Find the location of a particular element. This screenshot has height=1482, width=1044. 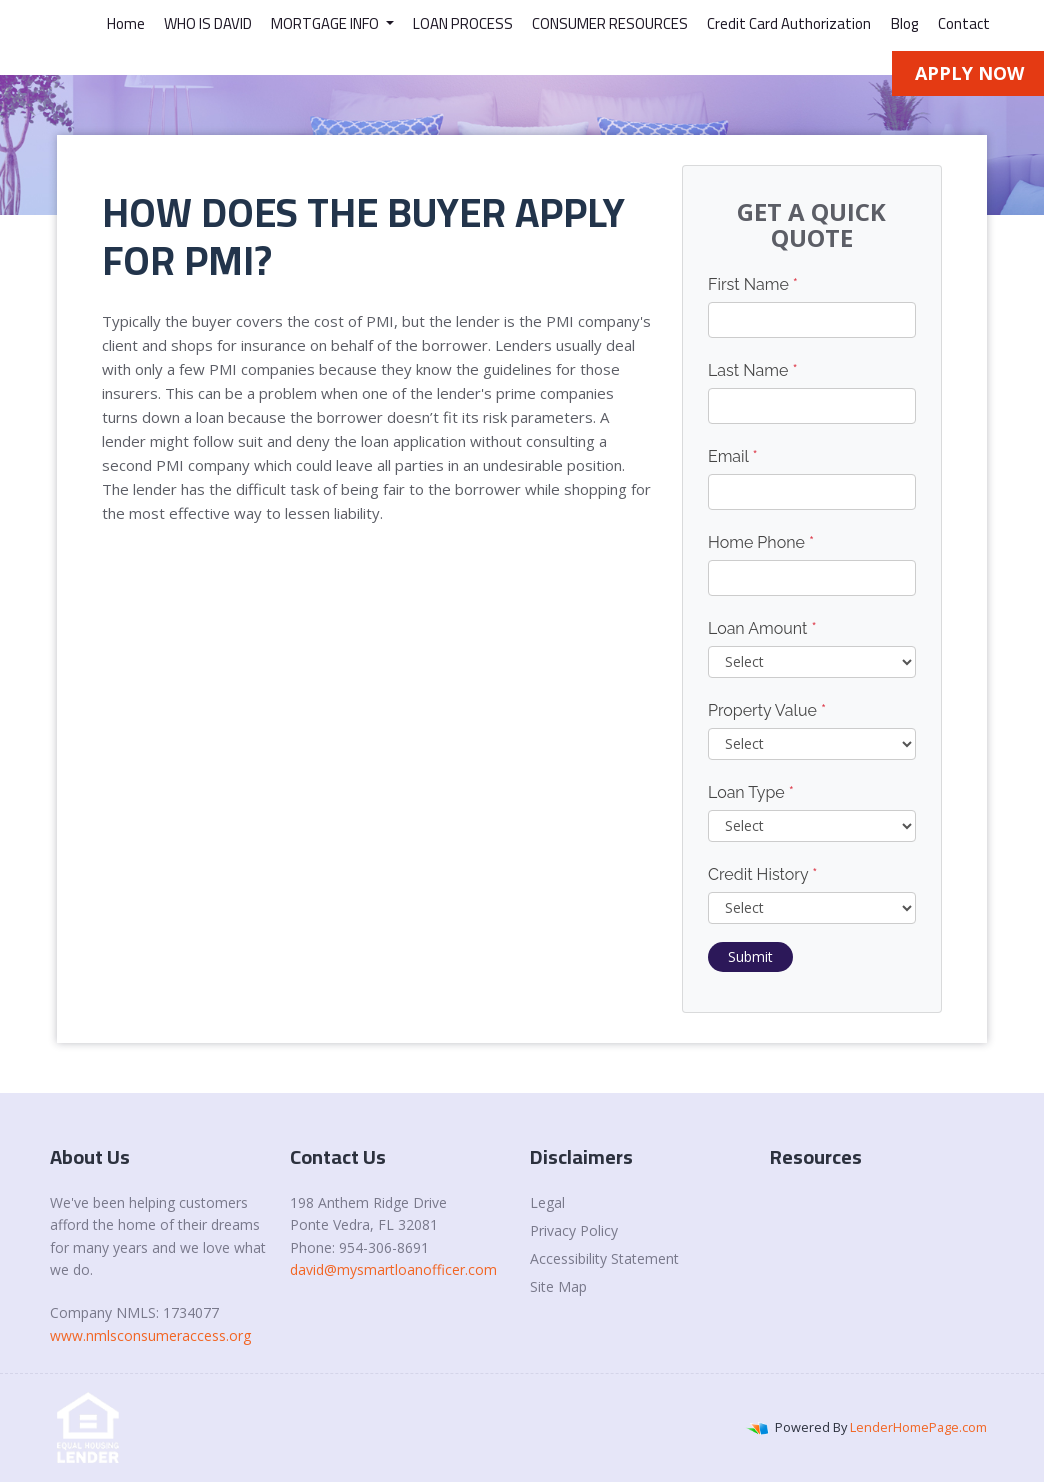

Contact is located at coordinates (964, 23).